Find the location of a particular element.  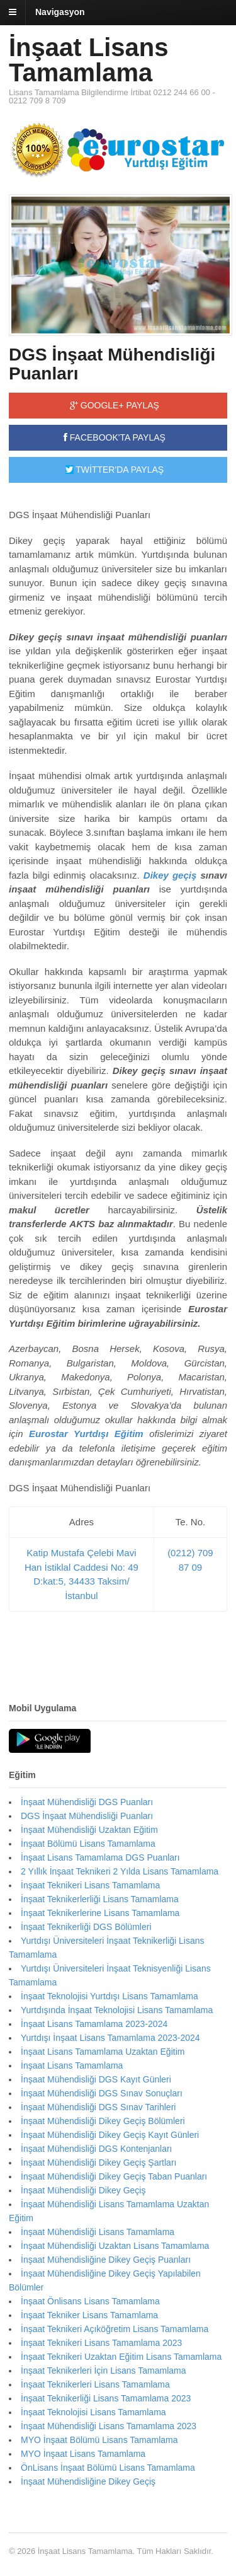

Dikey geçiş is located at coordinates (170, 875).